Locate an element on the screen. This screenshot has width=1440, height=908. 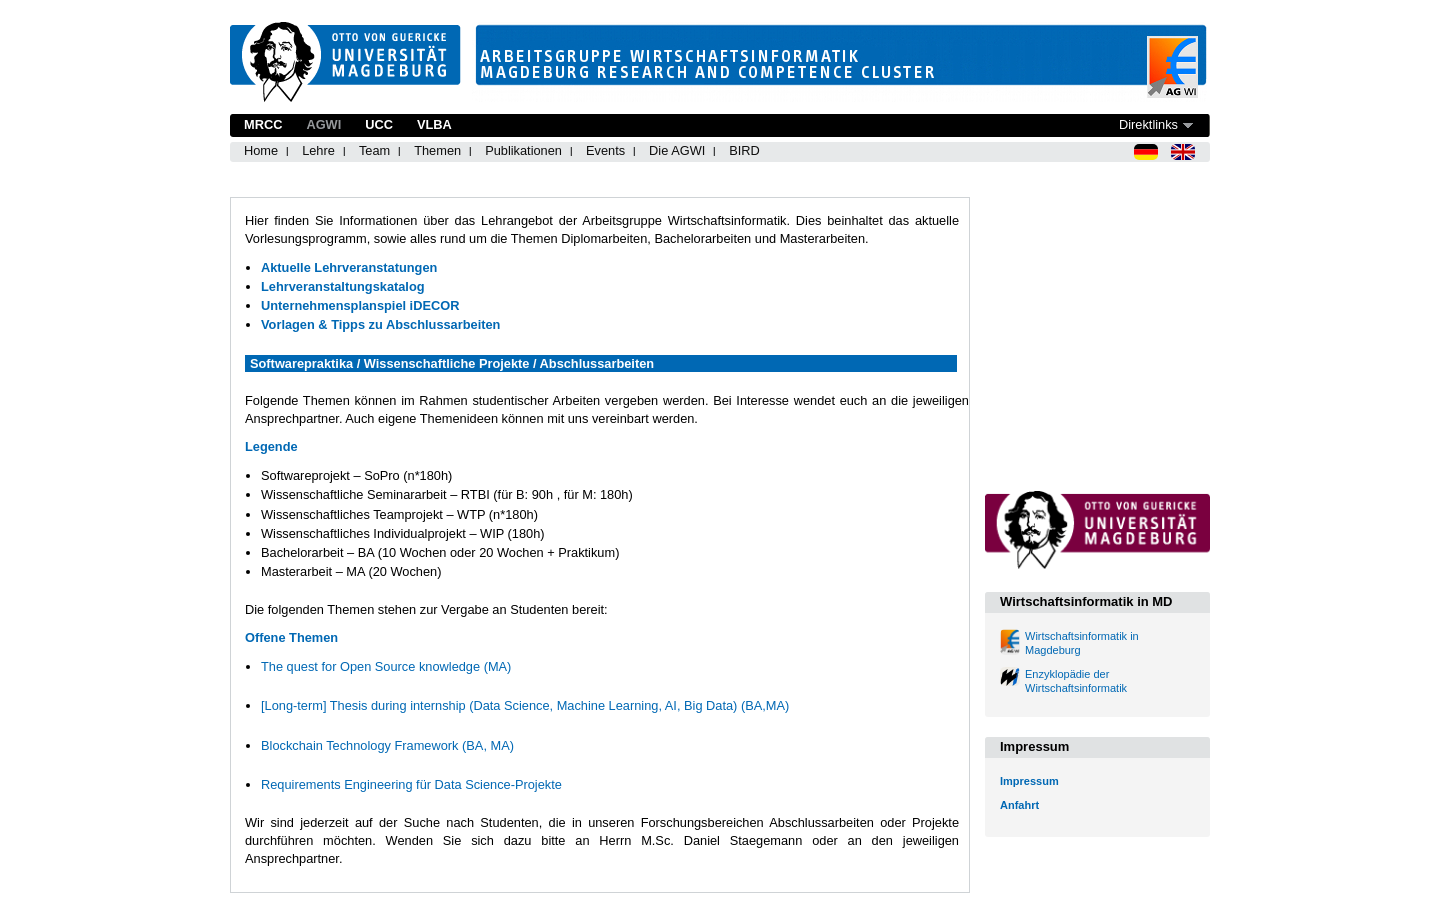
UCC is located at coordinates (379, 124).